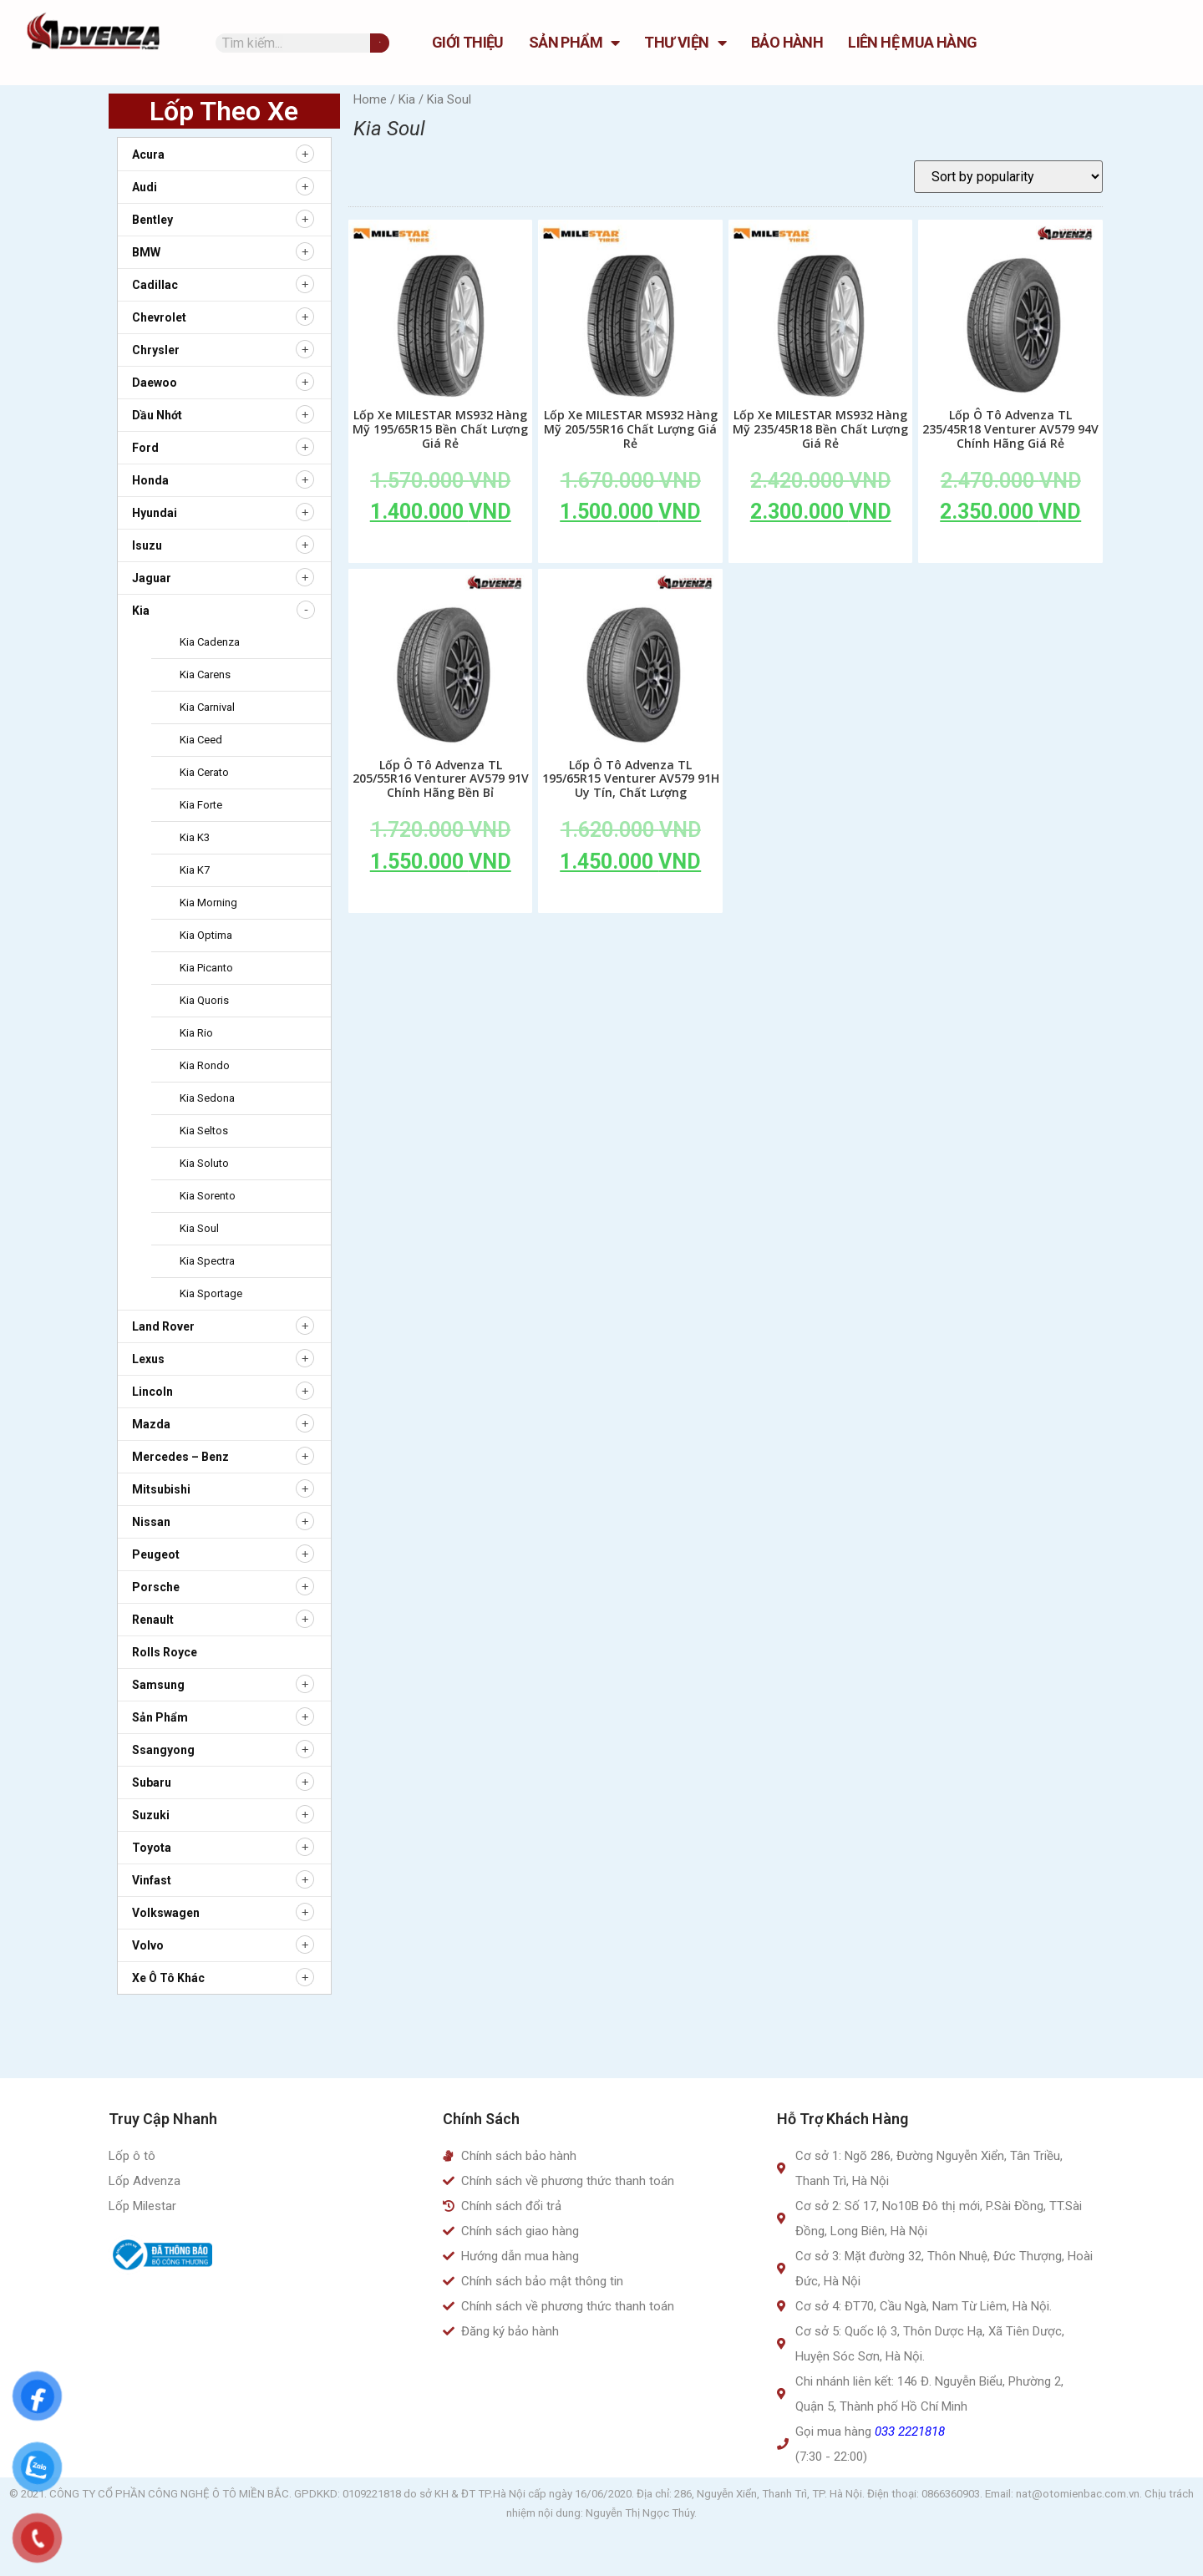  I want to click on [Shop order], so click(1008, 176).